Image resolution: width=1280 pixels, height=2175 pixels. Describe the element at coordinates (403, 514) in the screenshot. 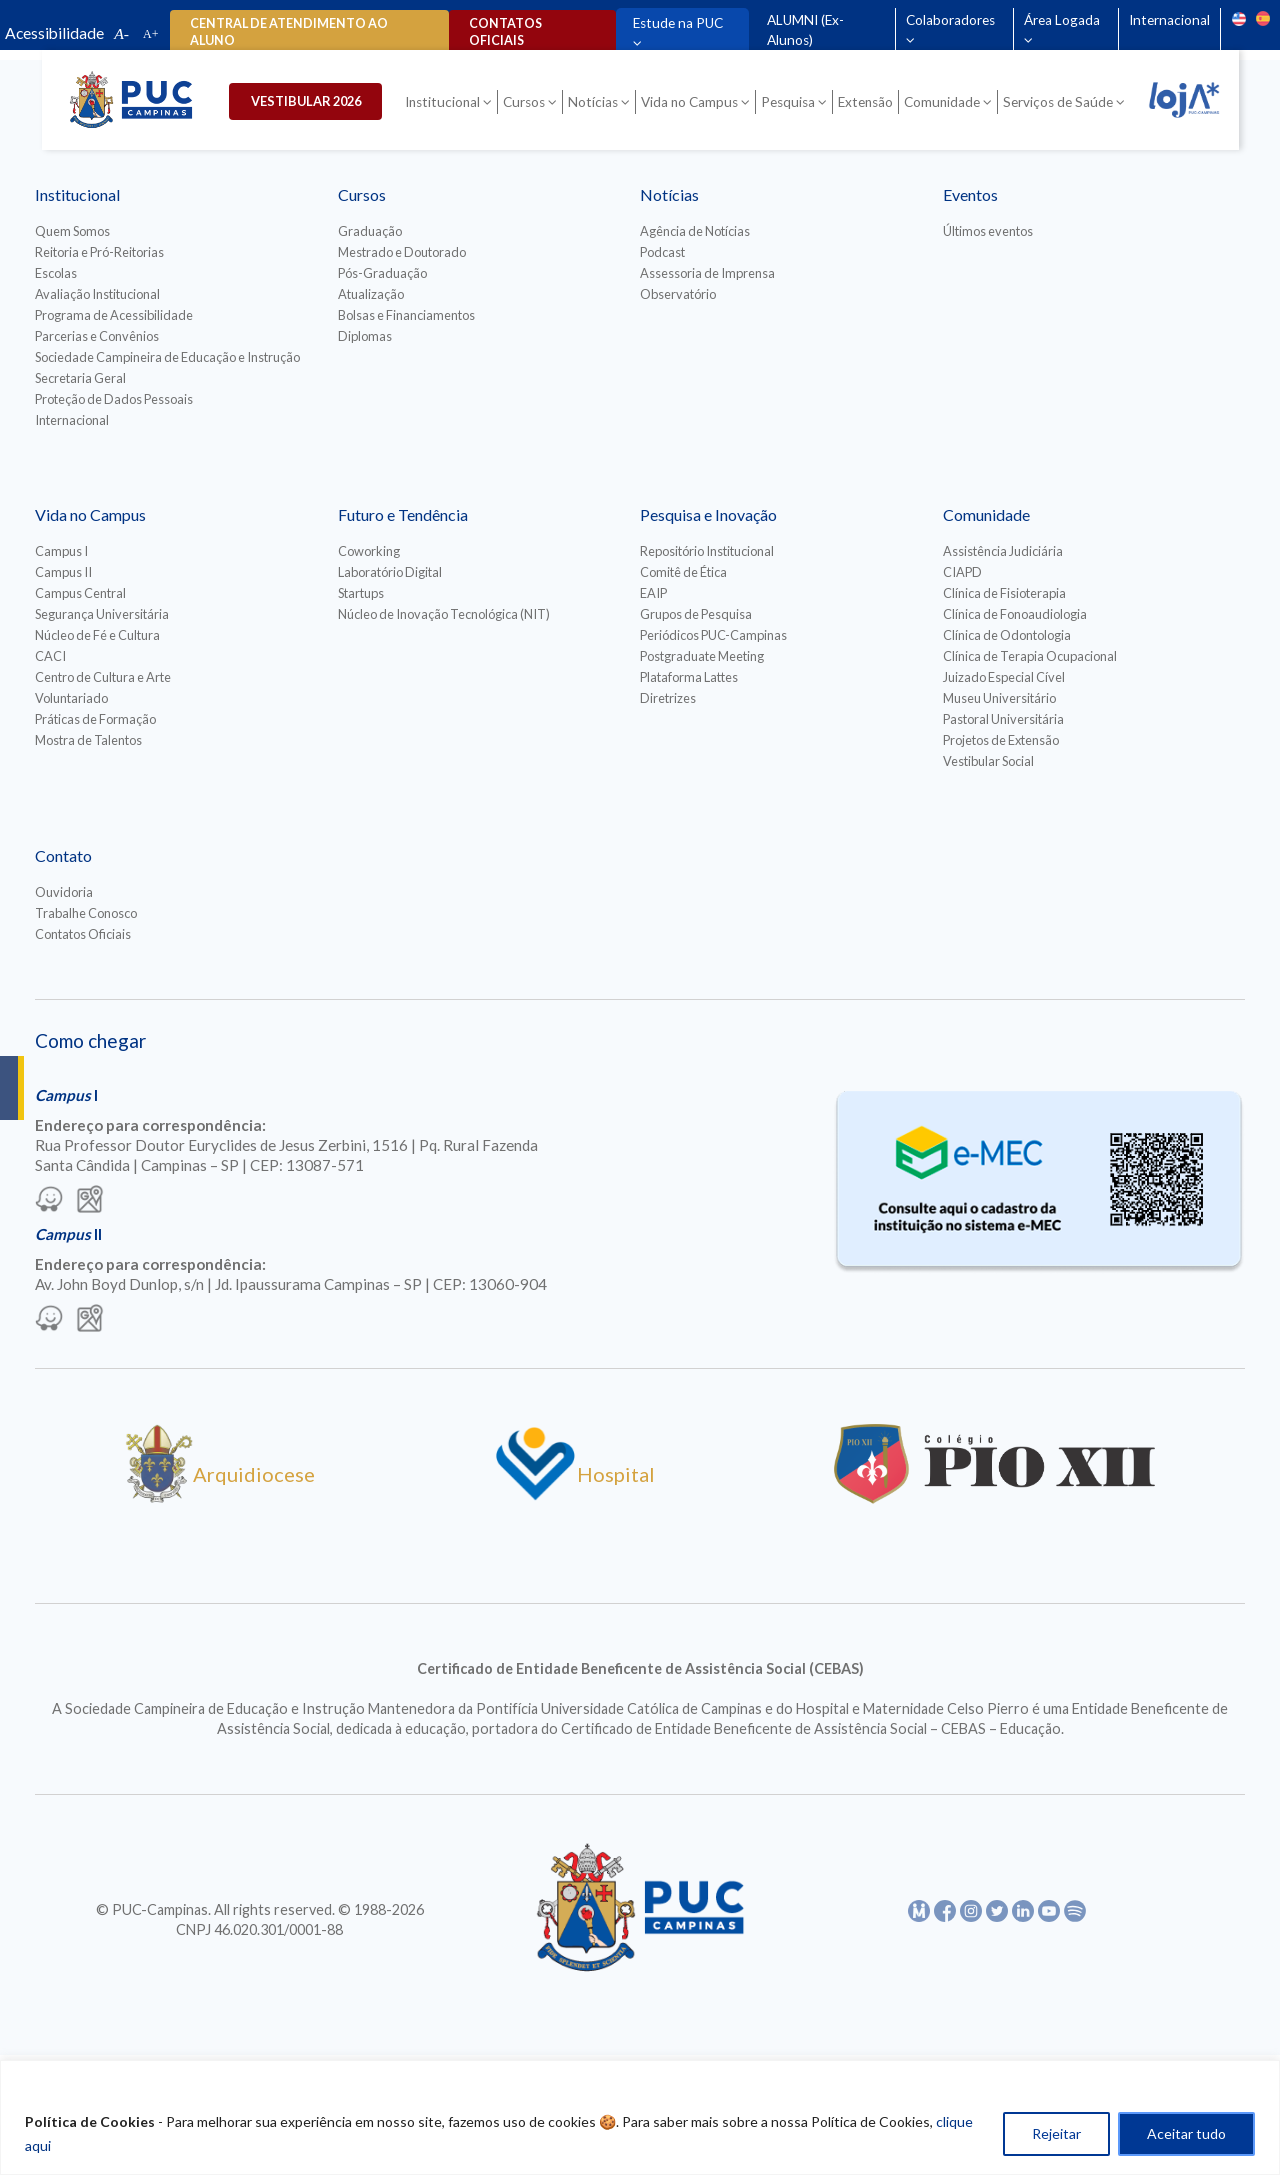

I see `Futuro e Tendência [Para abrir menu tecle shift. Navegue entre os itens com a tecla Tab.]` at that location.